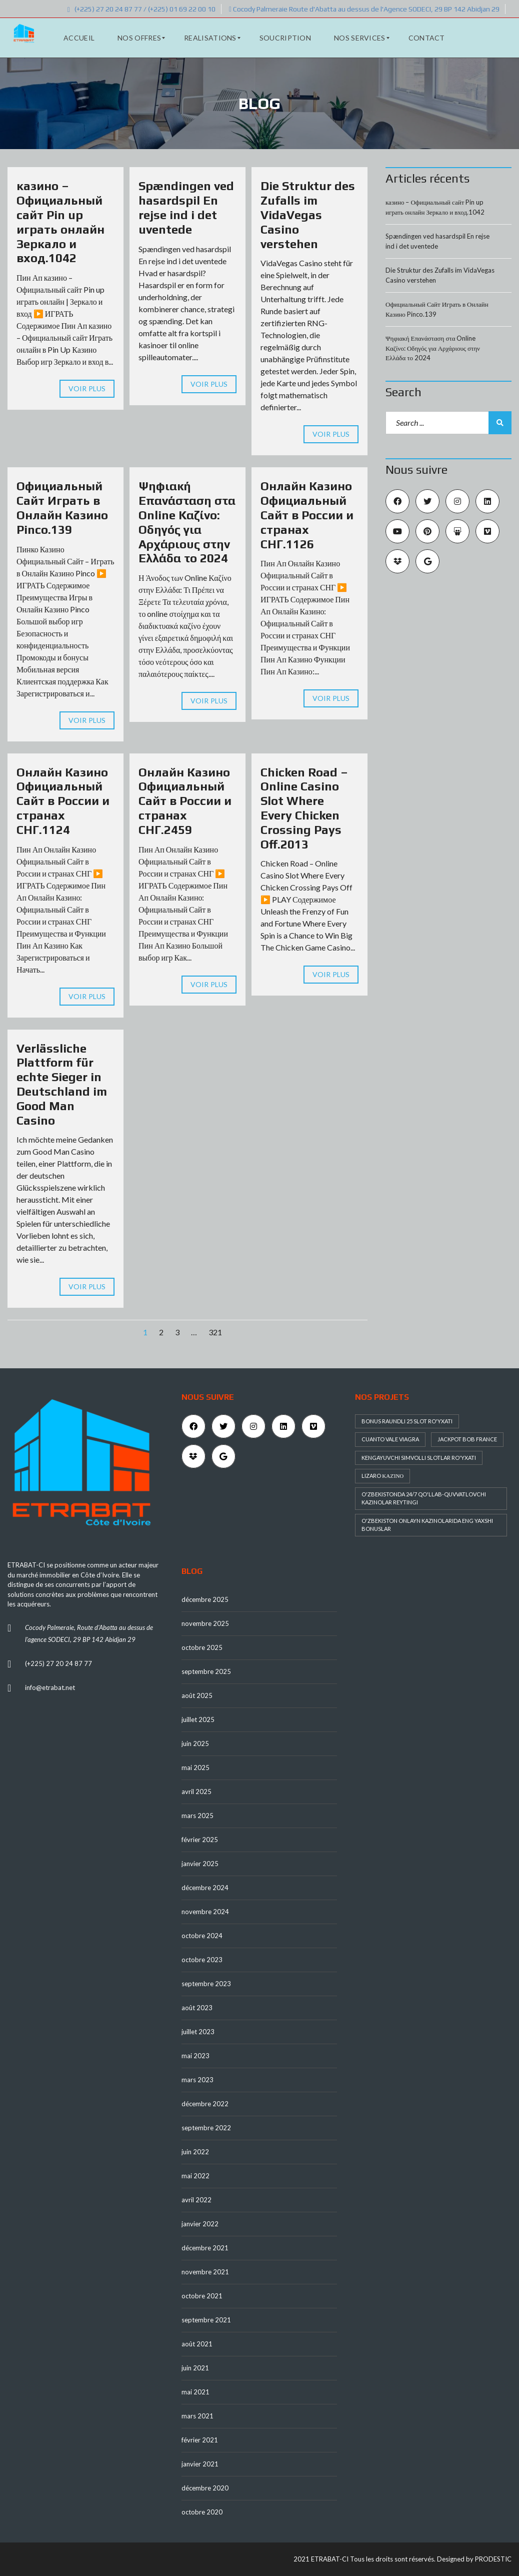  Describe the element at coordinates (185, 800) in the screenshot. I see `Онлайн Казино Официальный Сайт в России и странах СНГ.2459` at that location.